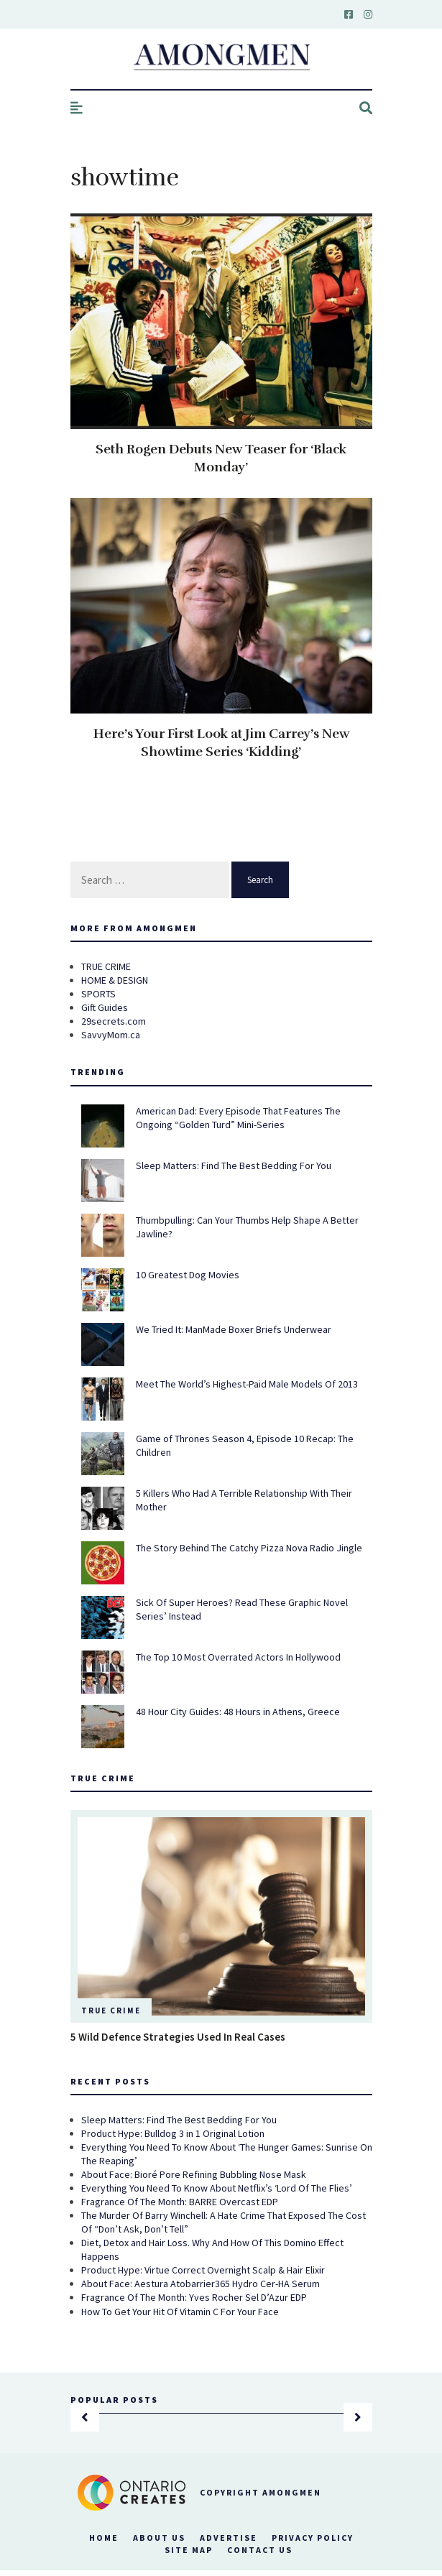 Image resolution: width=442 pixels, height=2576 pixels. I want to click on The Top 10 Most Overrated Actors In Hollywood, so click(238, 1657).